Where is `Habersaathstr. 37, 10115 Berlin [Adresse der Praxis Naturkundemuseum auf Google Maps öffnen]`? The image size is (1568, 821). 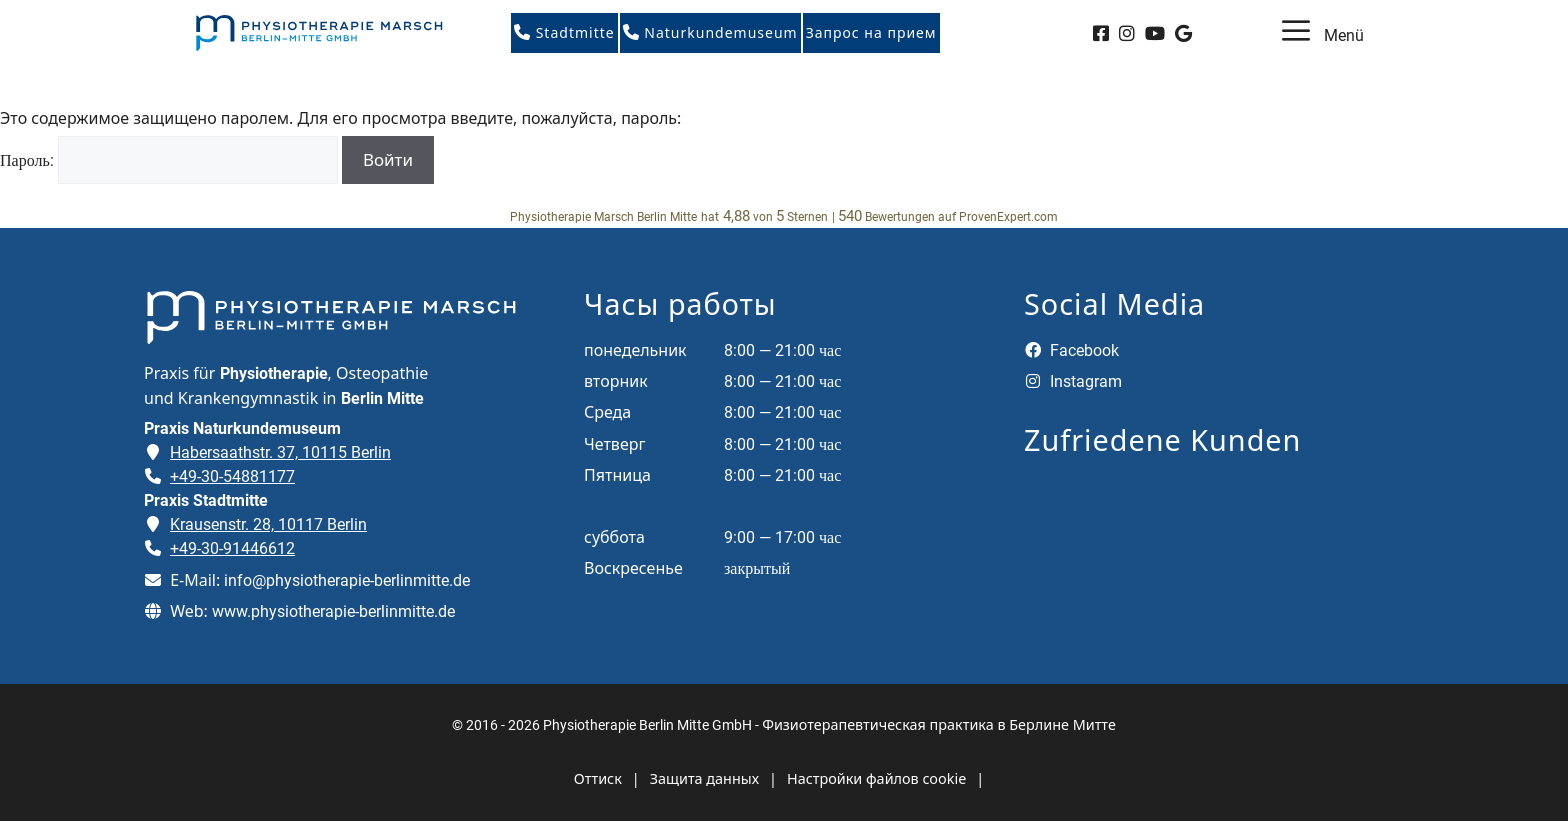 Habersaathstr. 37, 10115 Berlin [Adresse der Praxis Naturkundemuseum auf Google Maps öffnen] is located at coordinates (280, 452).